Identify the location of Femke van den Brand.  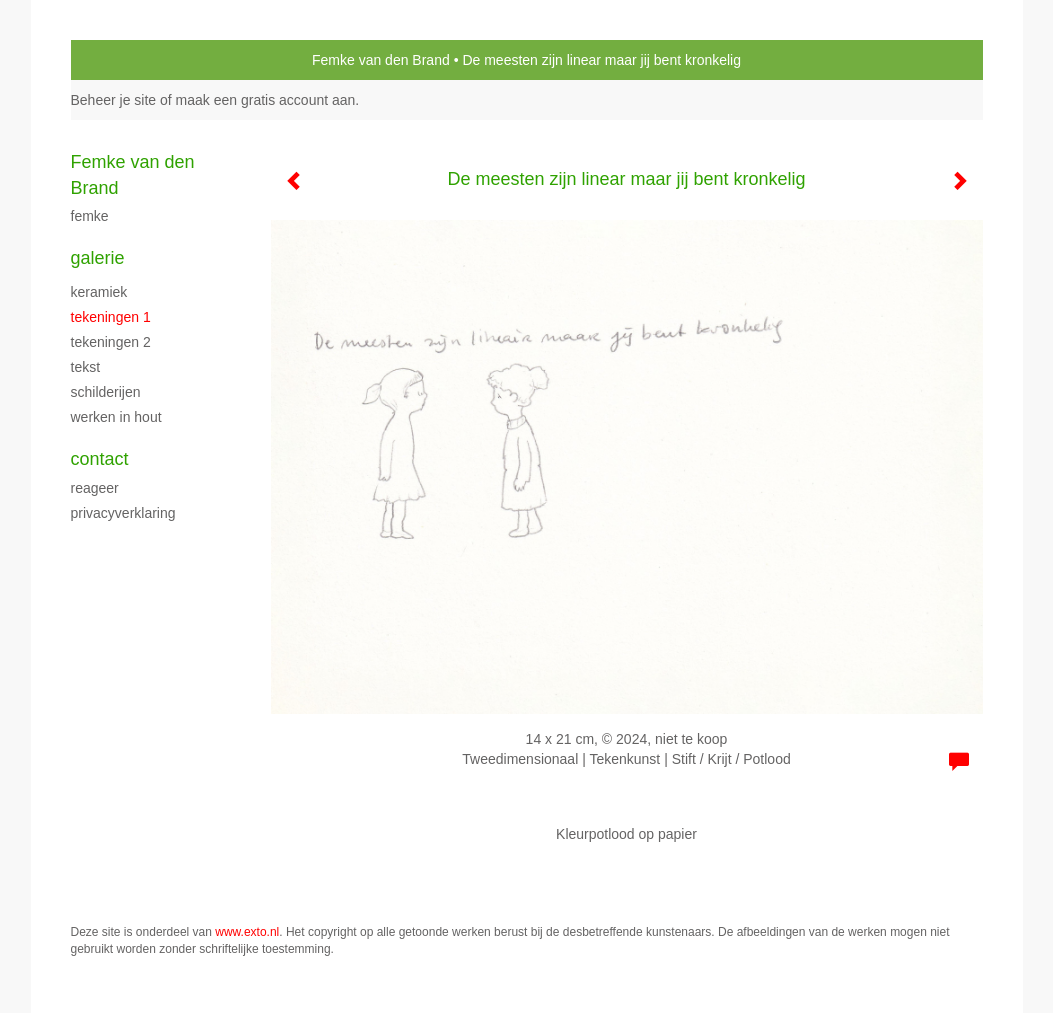
(381, 60).